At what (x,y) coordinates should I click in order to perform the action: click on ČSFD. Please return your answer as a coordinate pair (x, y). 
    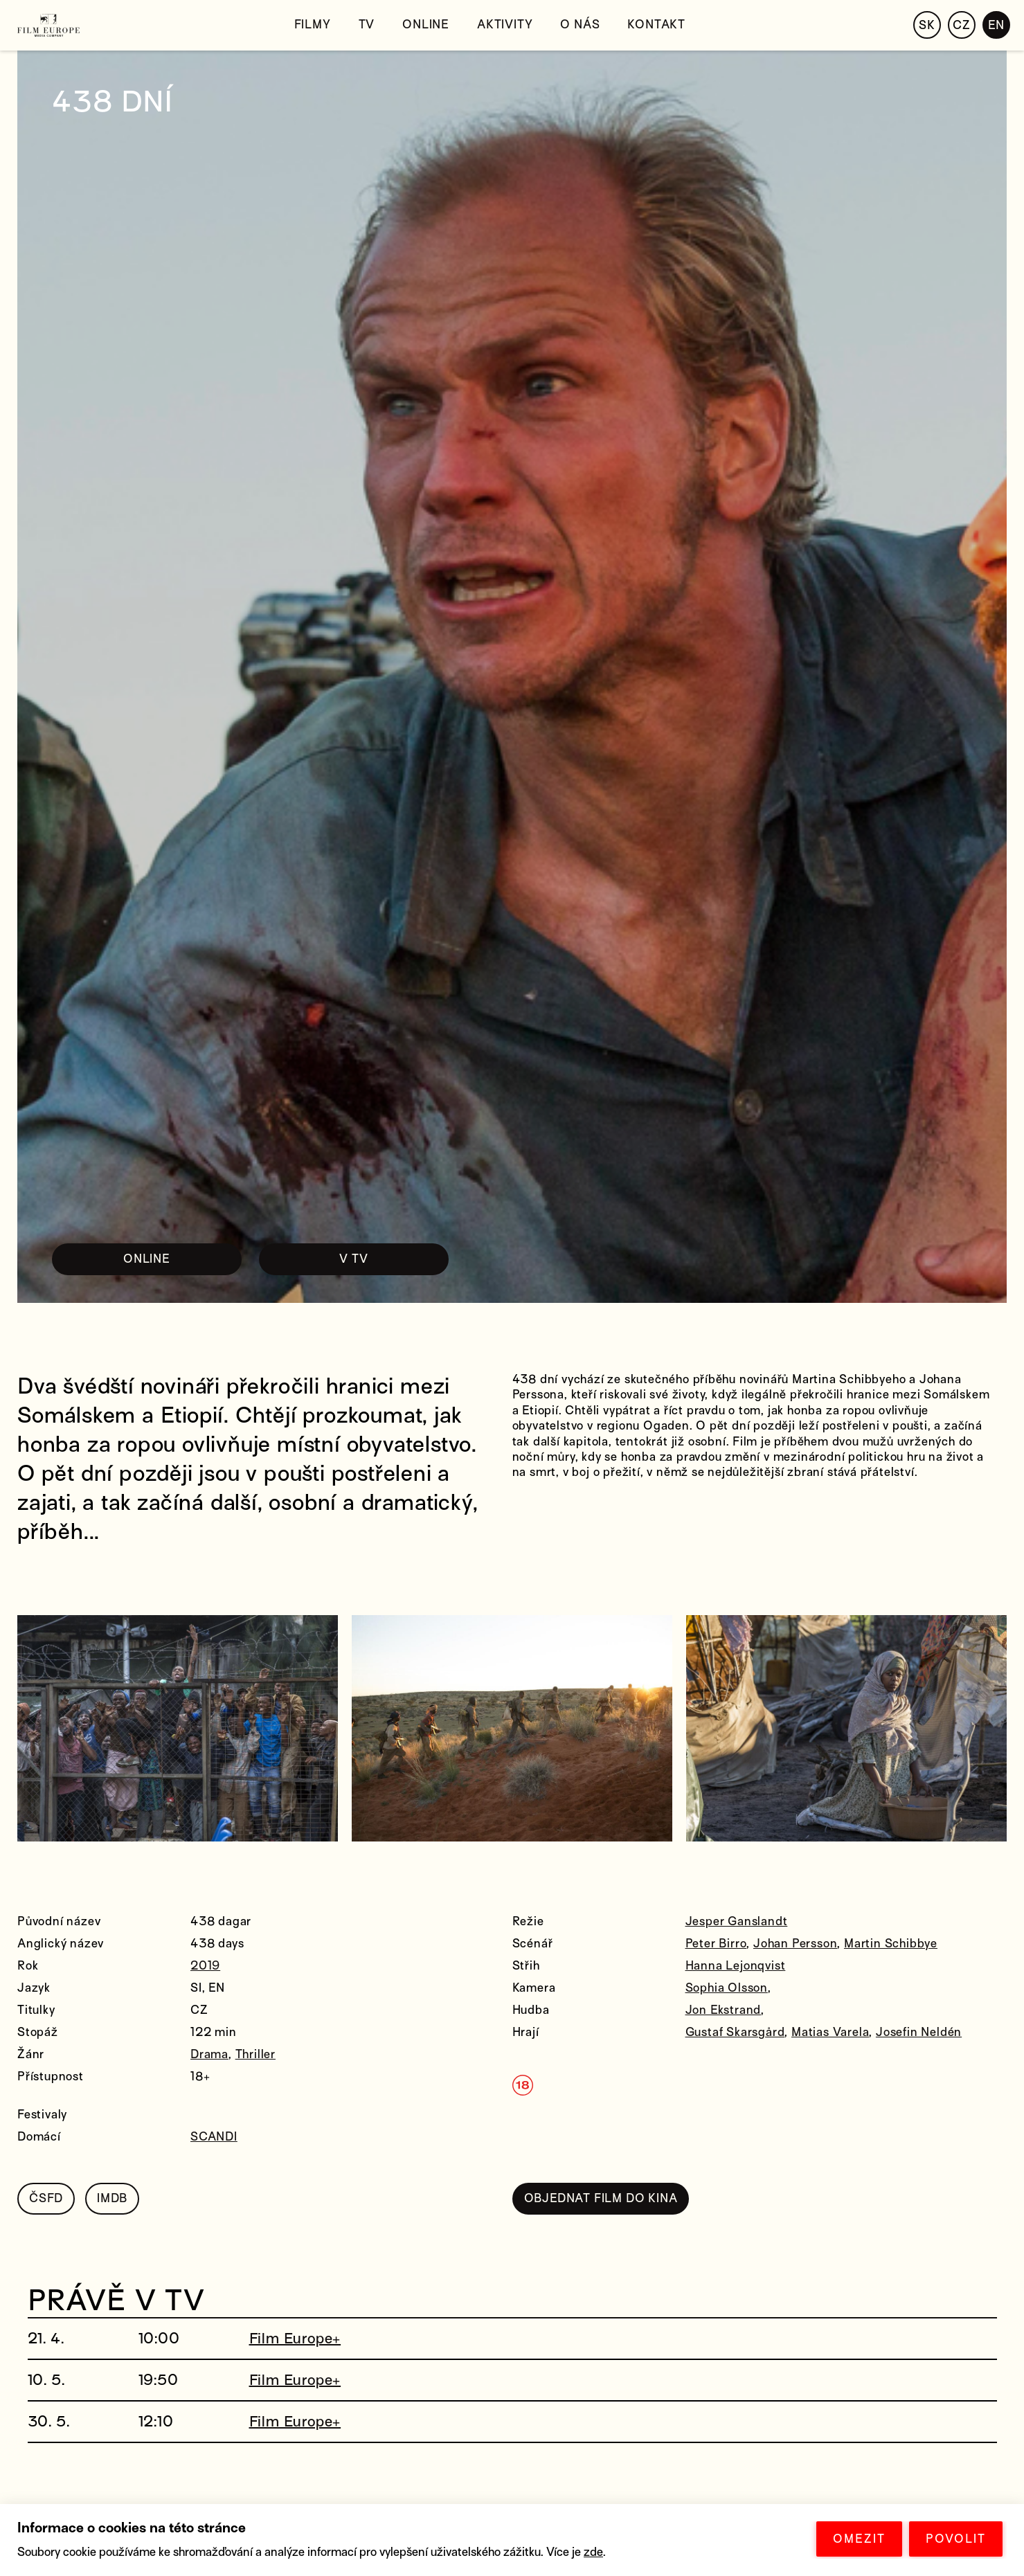
    Looking at the image, I should click on (46, 2198).